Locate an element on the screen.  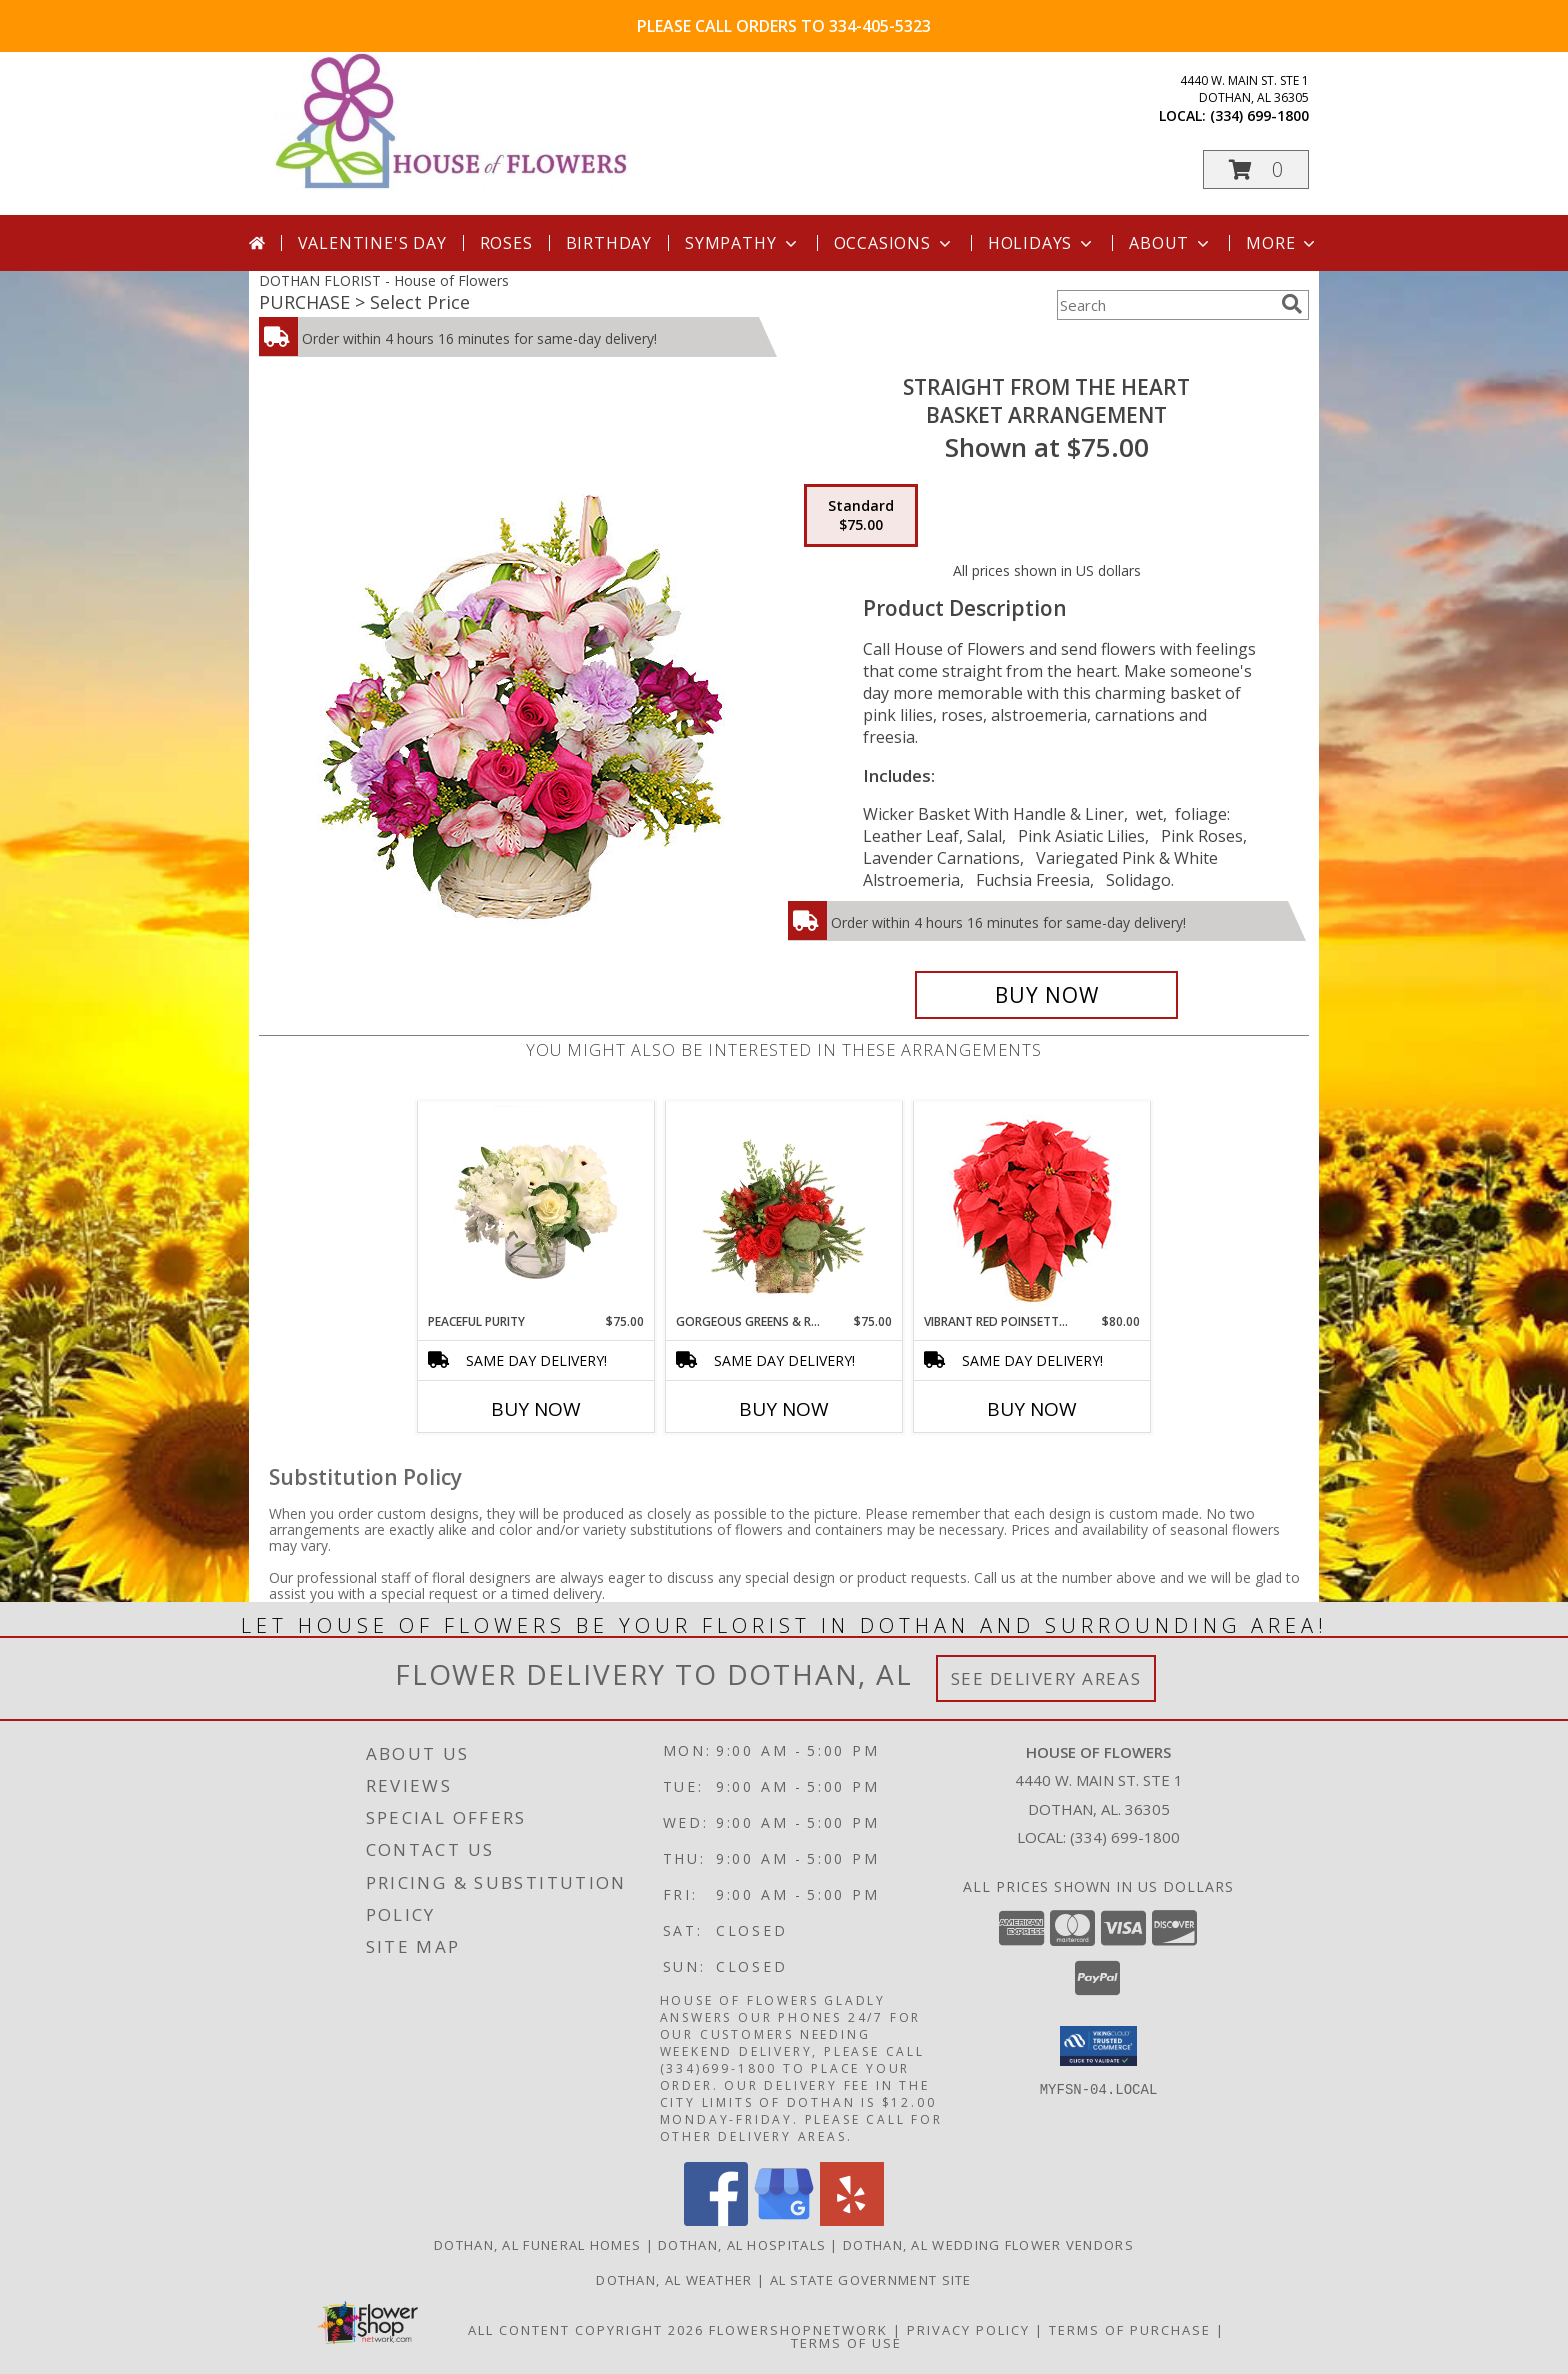
Dothan, AL Wedding Flower Vendors [Dothan, AL Wedding Flower Vendors (opens in new window)] is located at coordinates (988, 2245).